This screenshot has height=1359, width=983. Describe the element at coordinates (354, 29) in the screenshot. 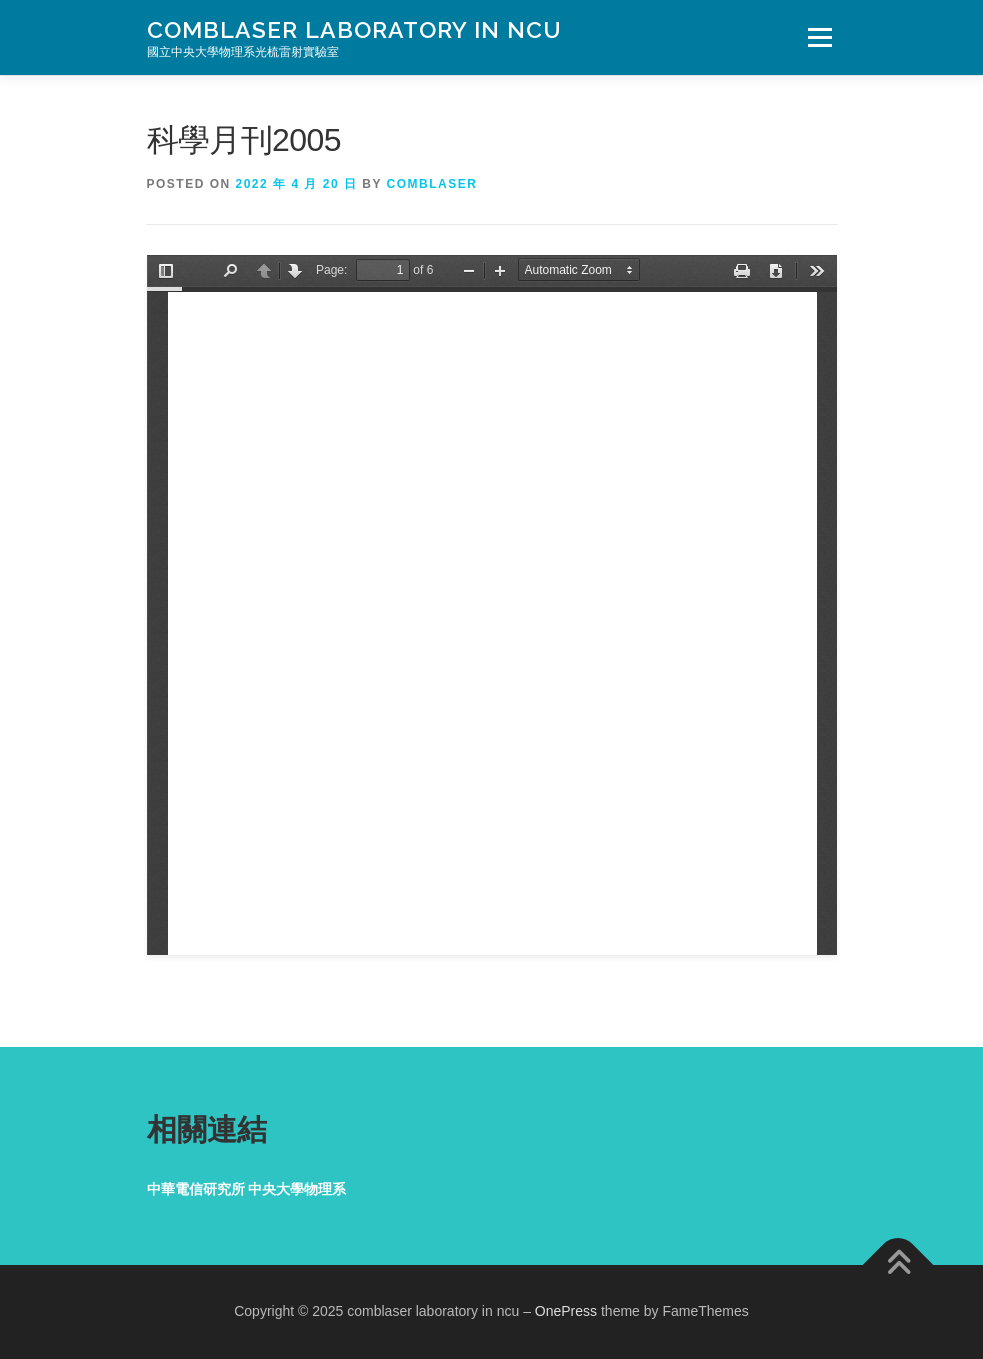

I see `comblaser laboratory in ncu` at that location.